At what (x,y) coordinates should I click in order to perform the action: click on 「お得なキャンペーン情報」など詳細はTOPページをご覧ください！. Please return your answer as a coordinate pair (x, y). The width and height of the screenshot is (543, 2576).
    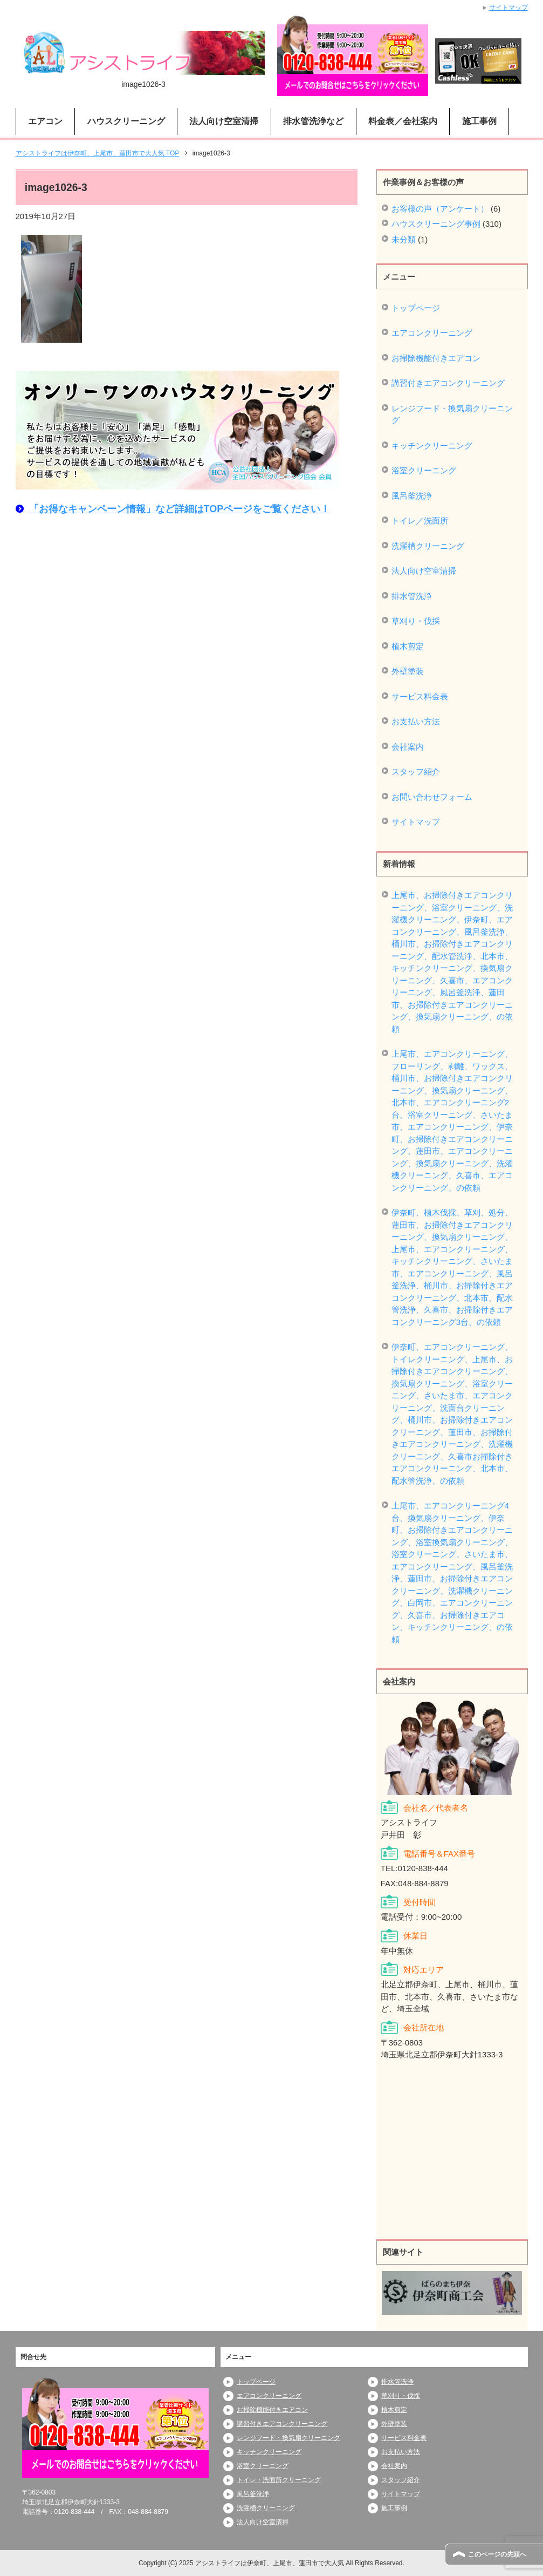
    Looking at the image, I should click on (180, 509).